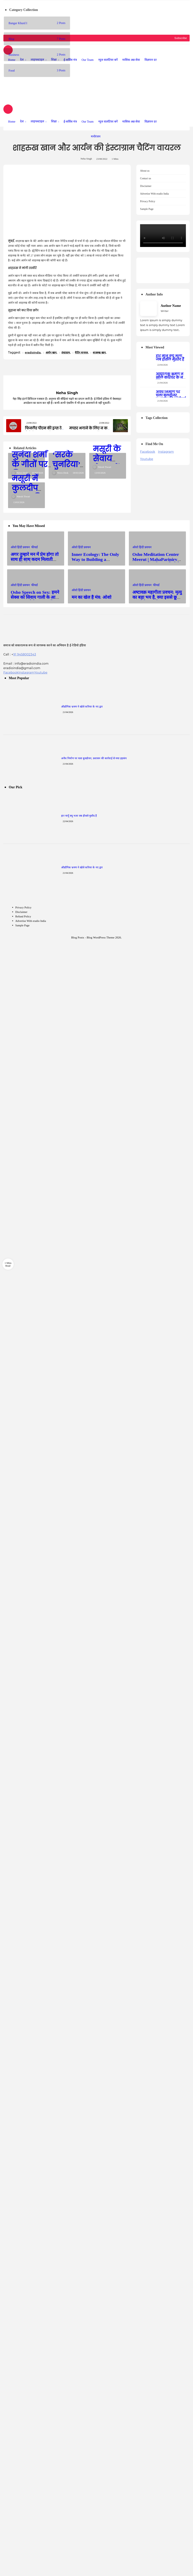 The image size is (193, 2576). What do you see at coordinates (88, 1006) in the screenshot?
I see `मसूरी के सेवाय होटल में कल शादी करेंगे कुलदीप यादव, हल्दी की तस्वीरें आईं सामने` at bounding box center [88, 1006].